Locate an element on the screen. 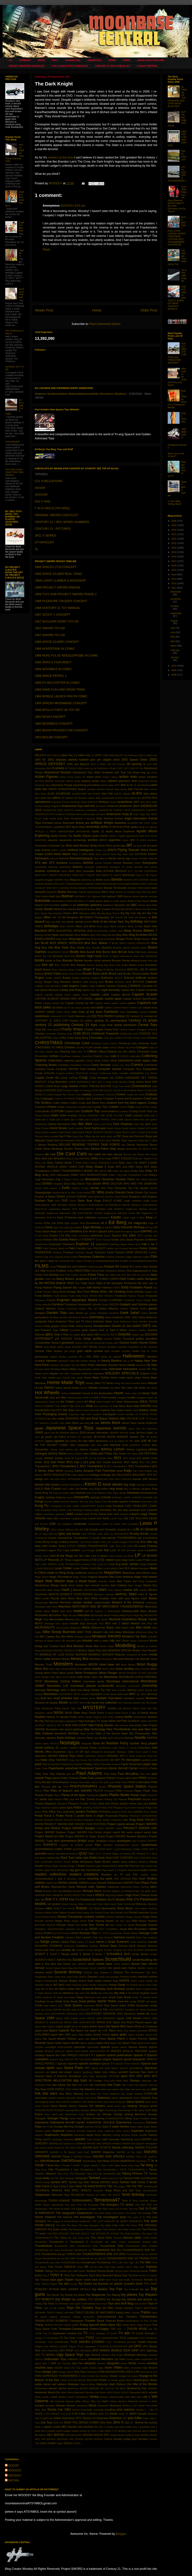 The width and height of the screenshot is (192, 2576). adams family is located at coordinates (73, 781).